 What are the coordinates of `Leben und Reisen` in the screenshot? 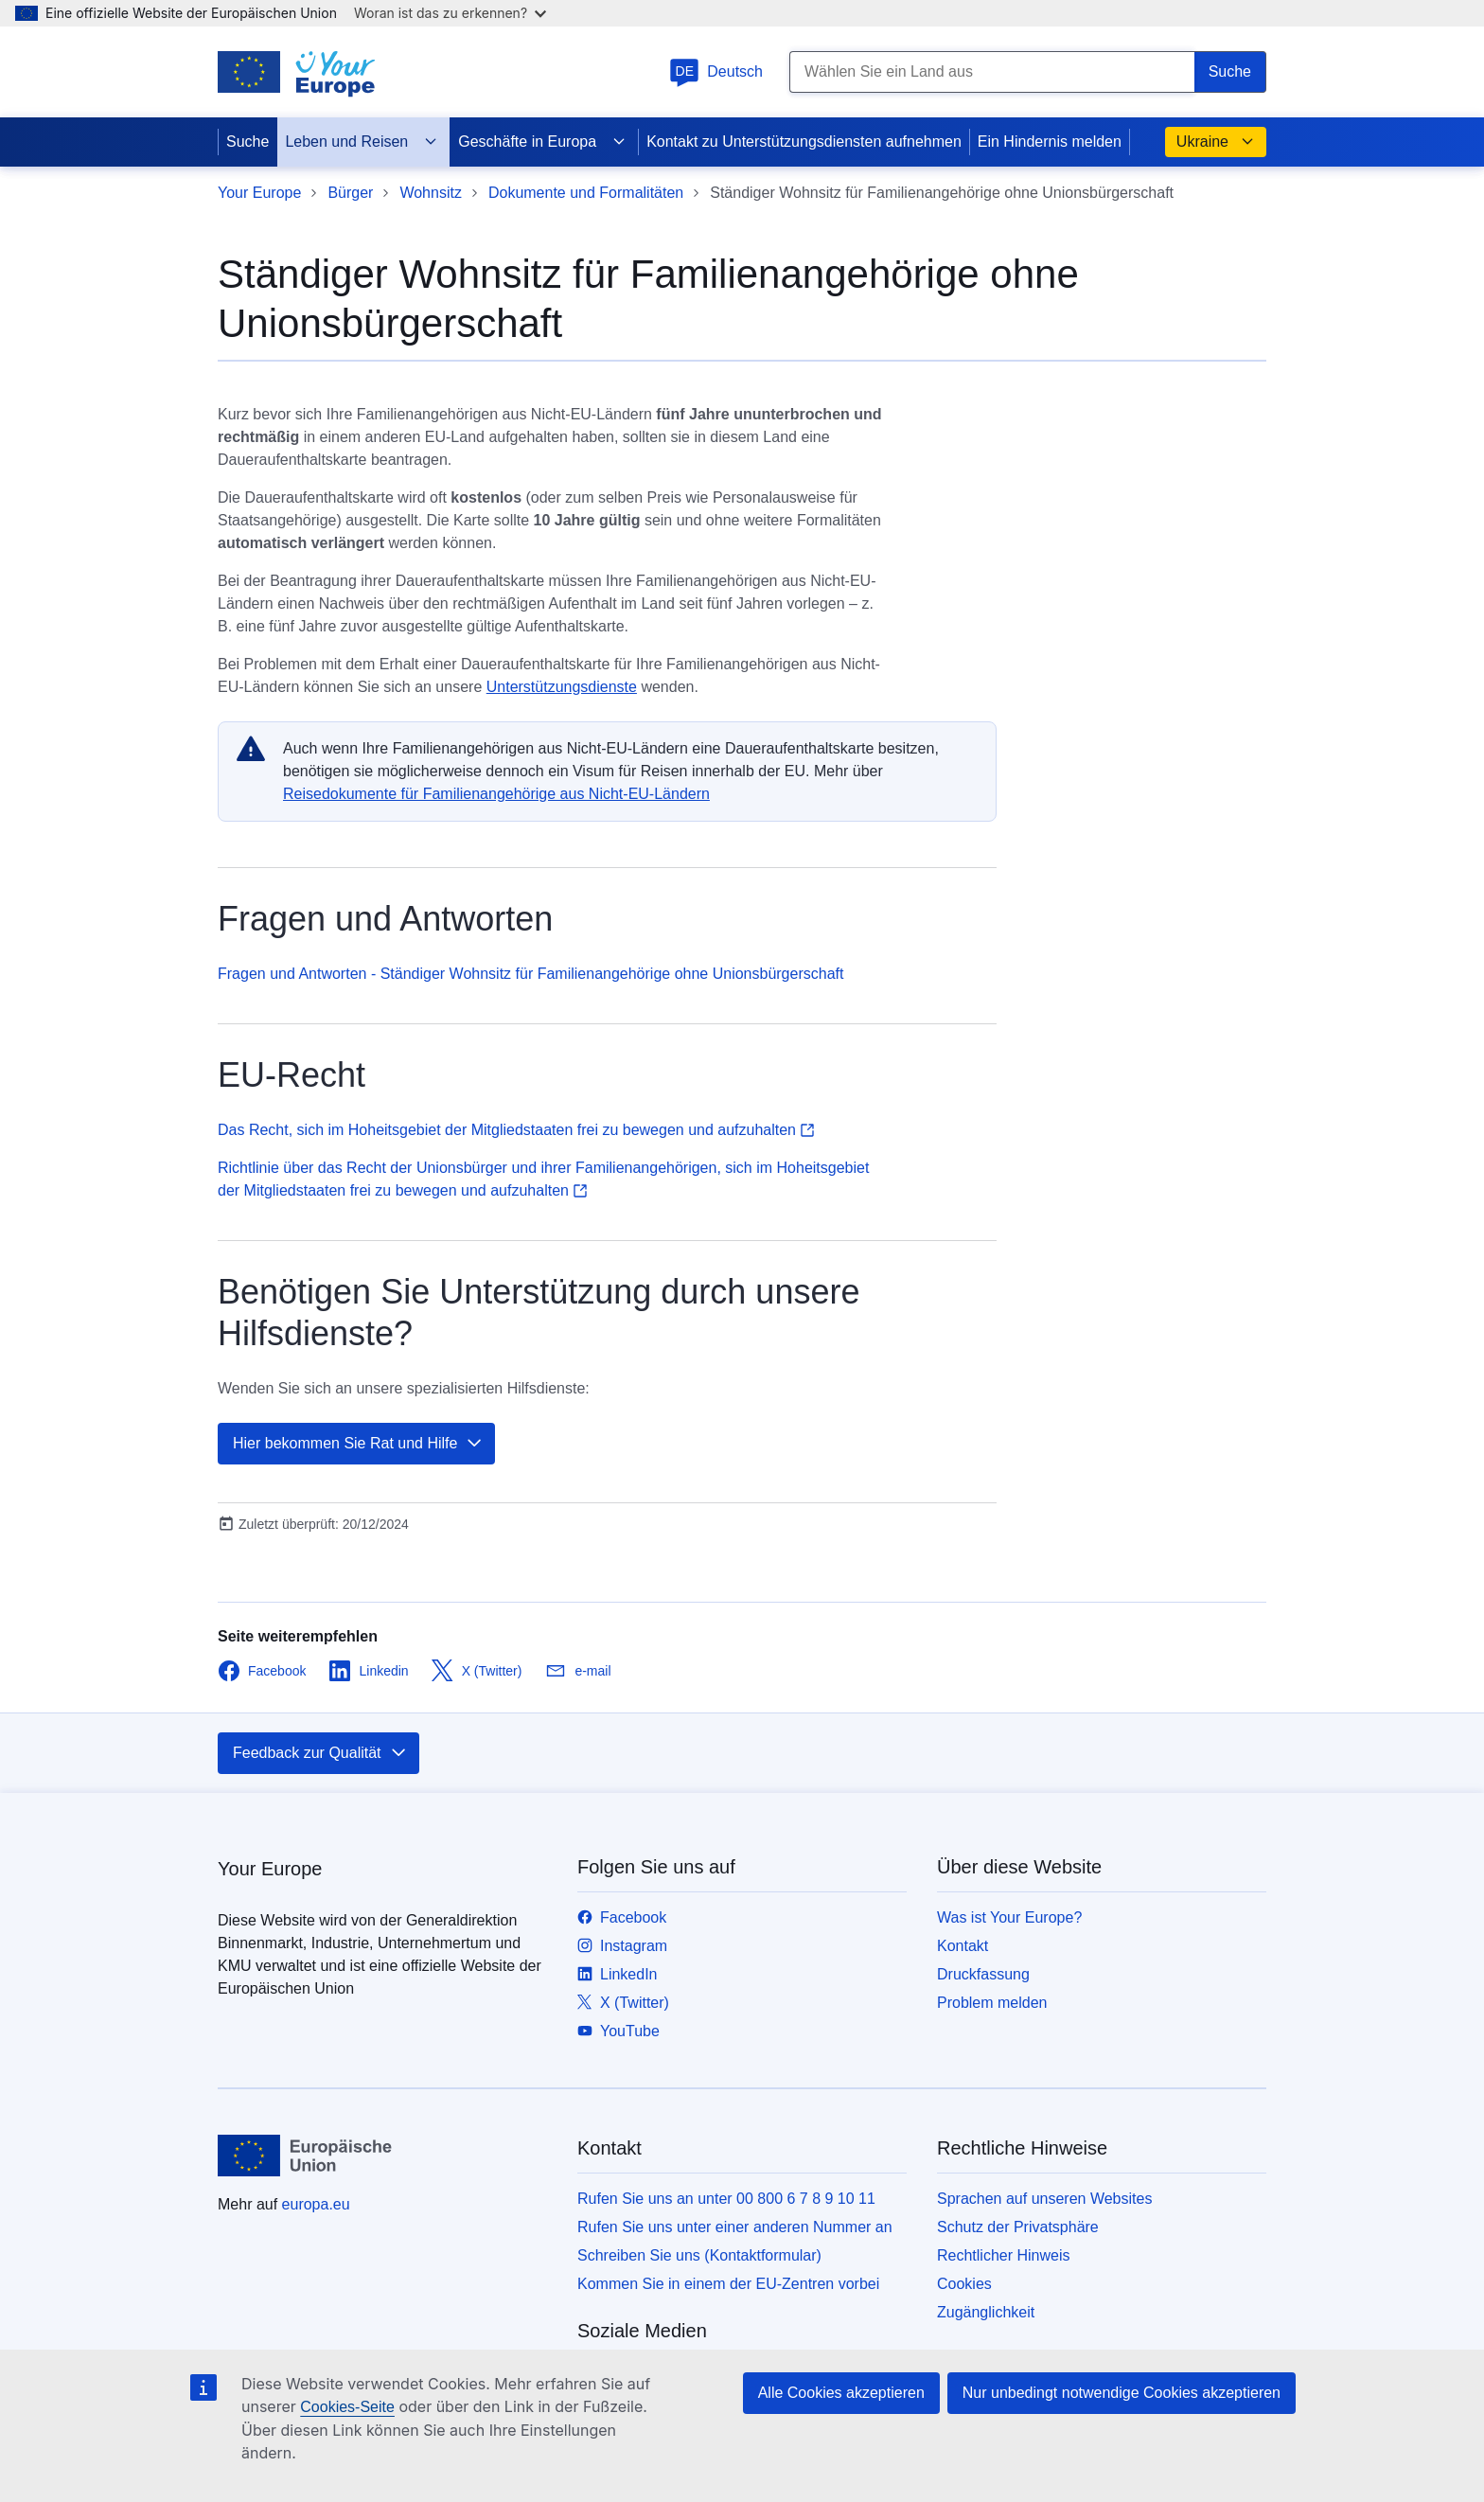 It's located at (361, 142).